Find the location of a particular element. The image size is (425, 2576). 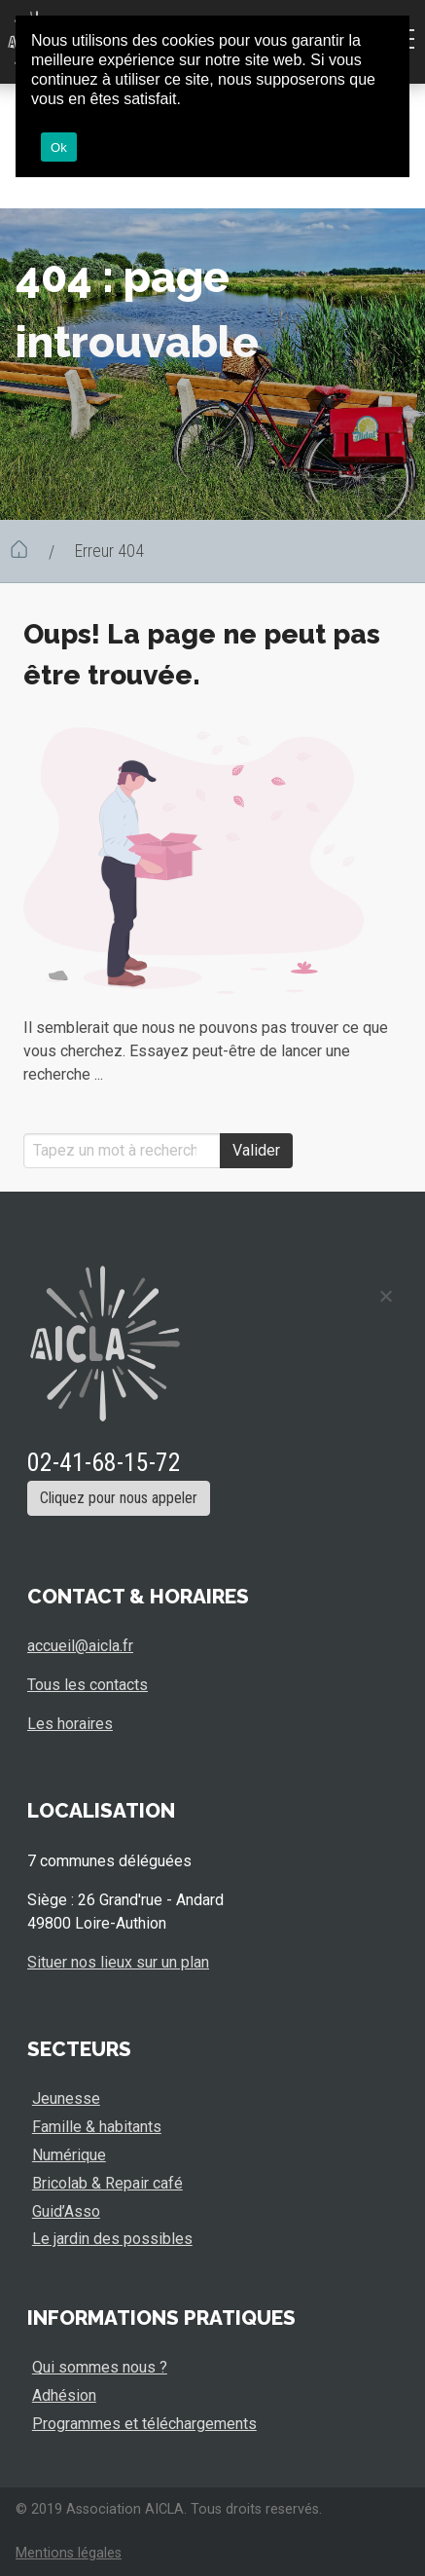

Ok is located at coordinates (59, 147).